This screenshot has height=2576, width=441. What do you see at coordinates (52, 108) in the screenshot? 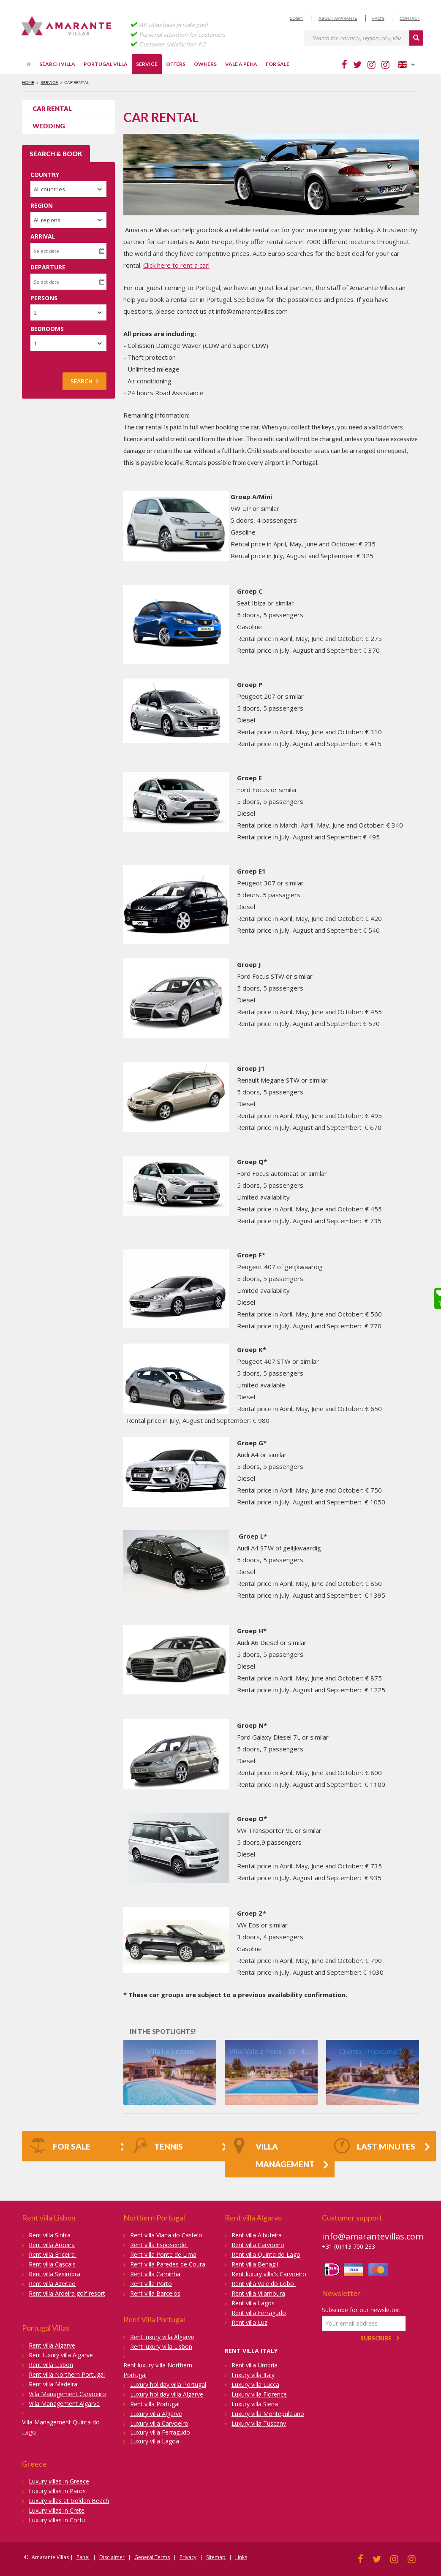
I see `Car rental` at bounding box center [52, 108].